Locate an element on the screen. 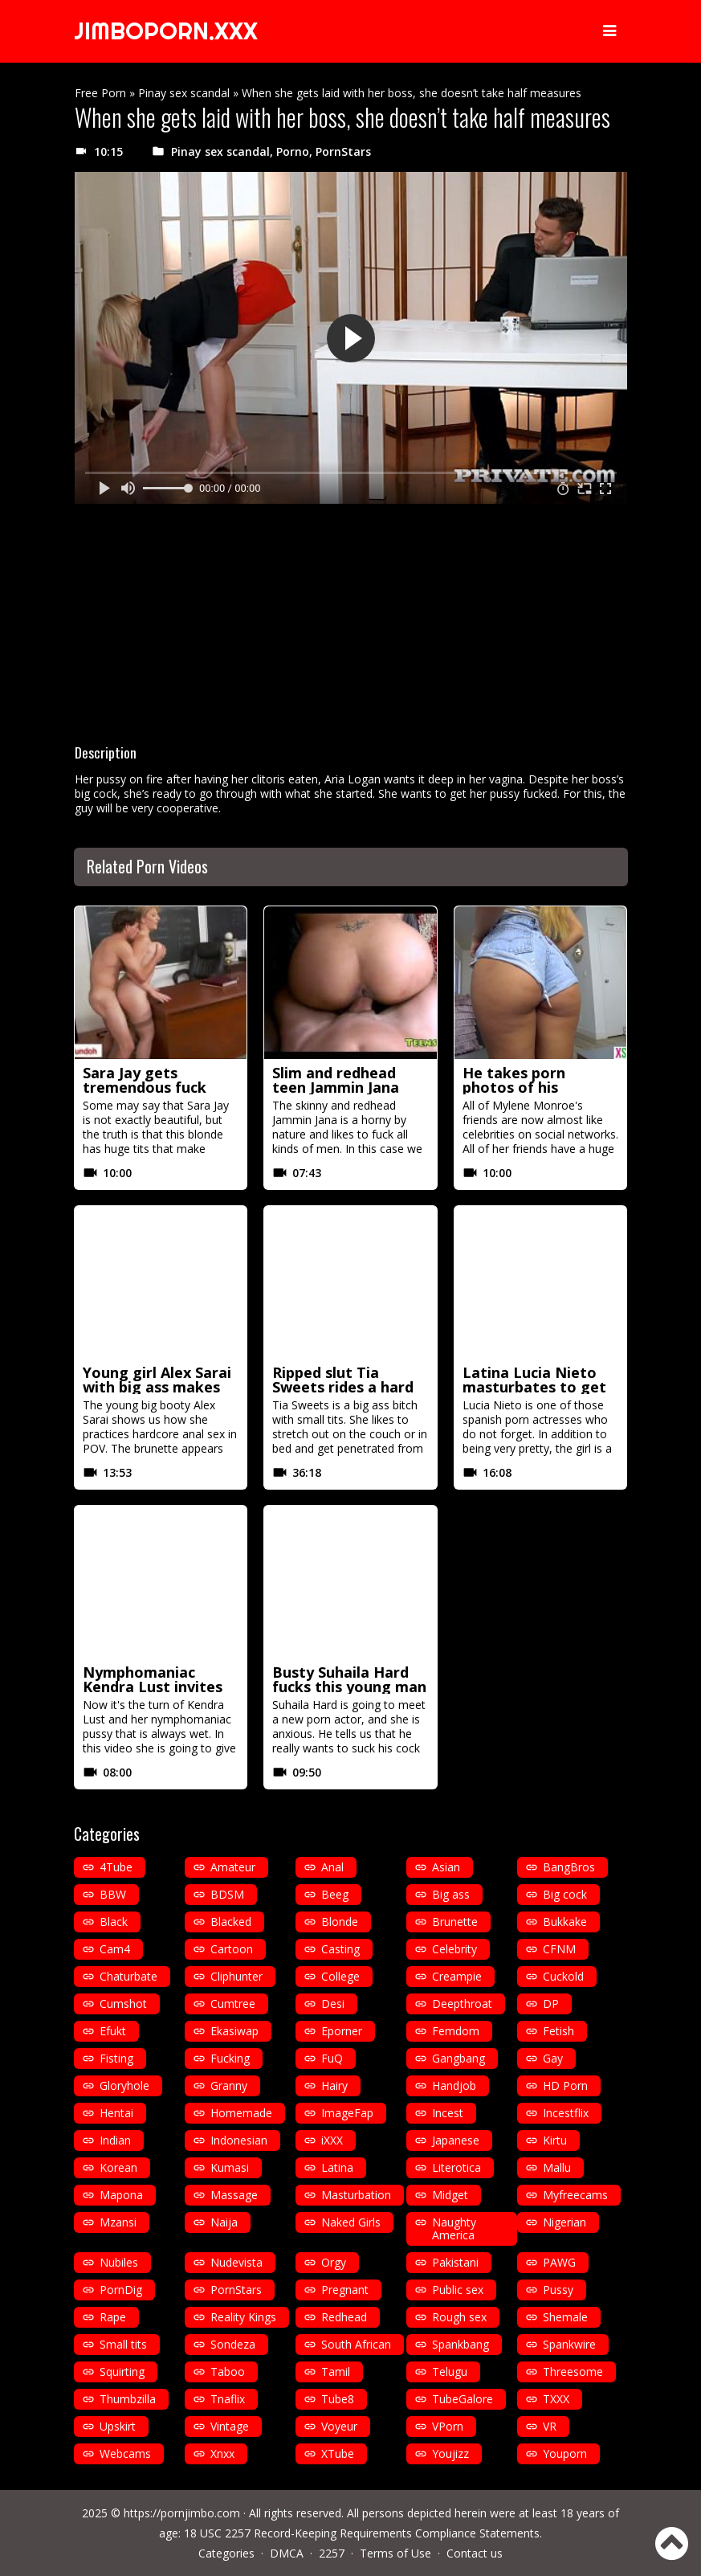 The height and width of the screenshot is (2576, 701). Efukt is located at coordinates (113, 2030).